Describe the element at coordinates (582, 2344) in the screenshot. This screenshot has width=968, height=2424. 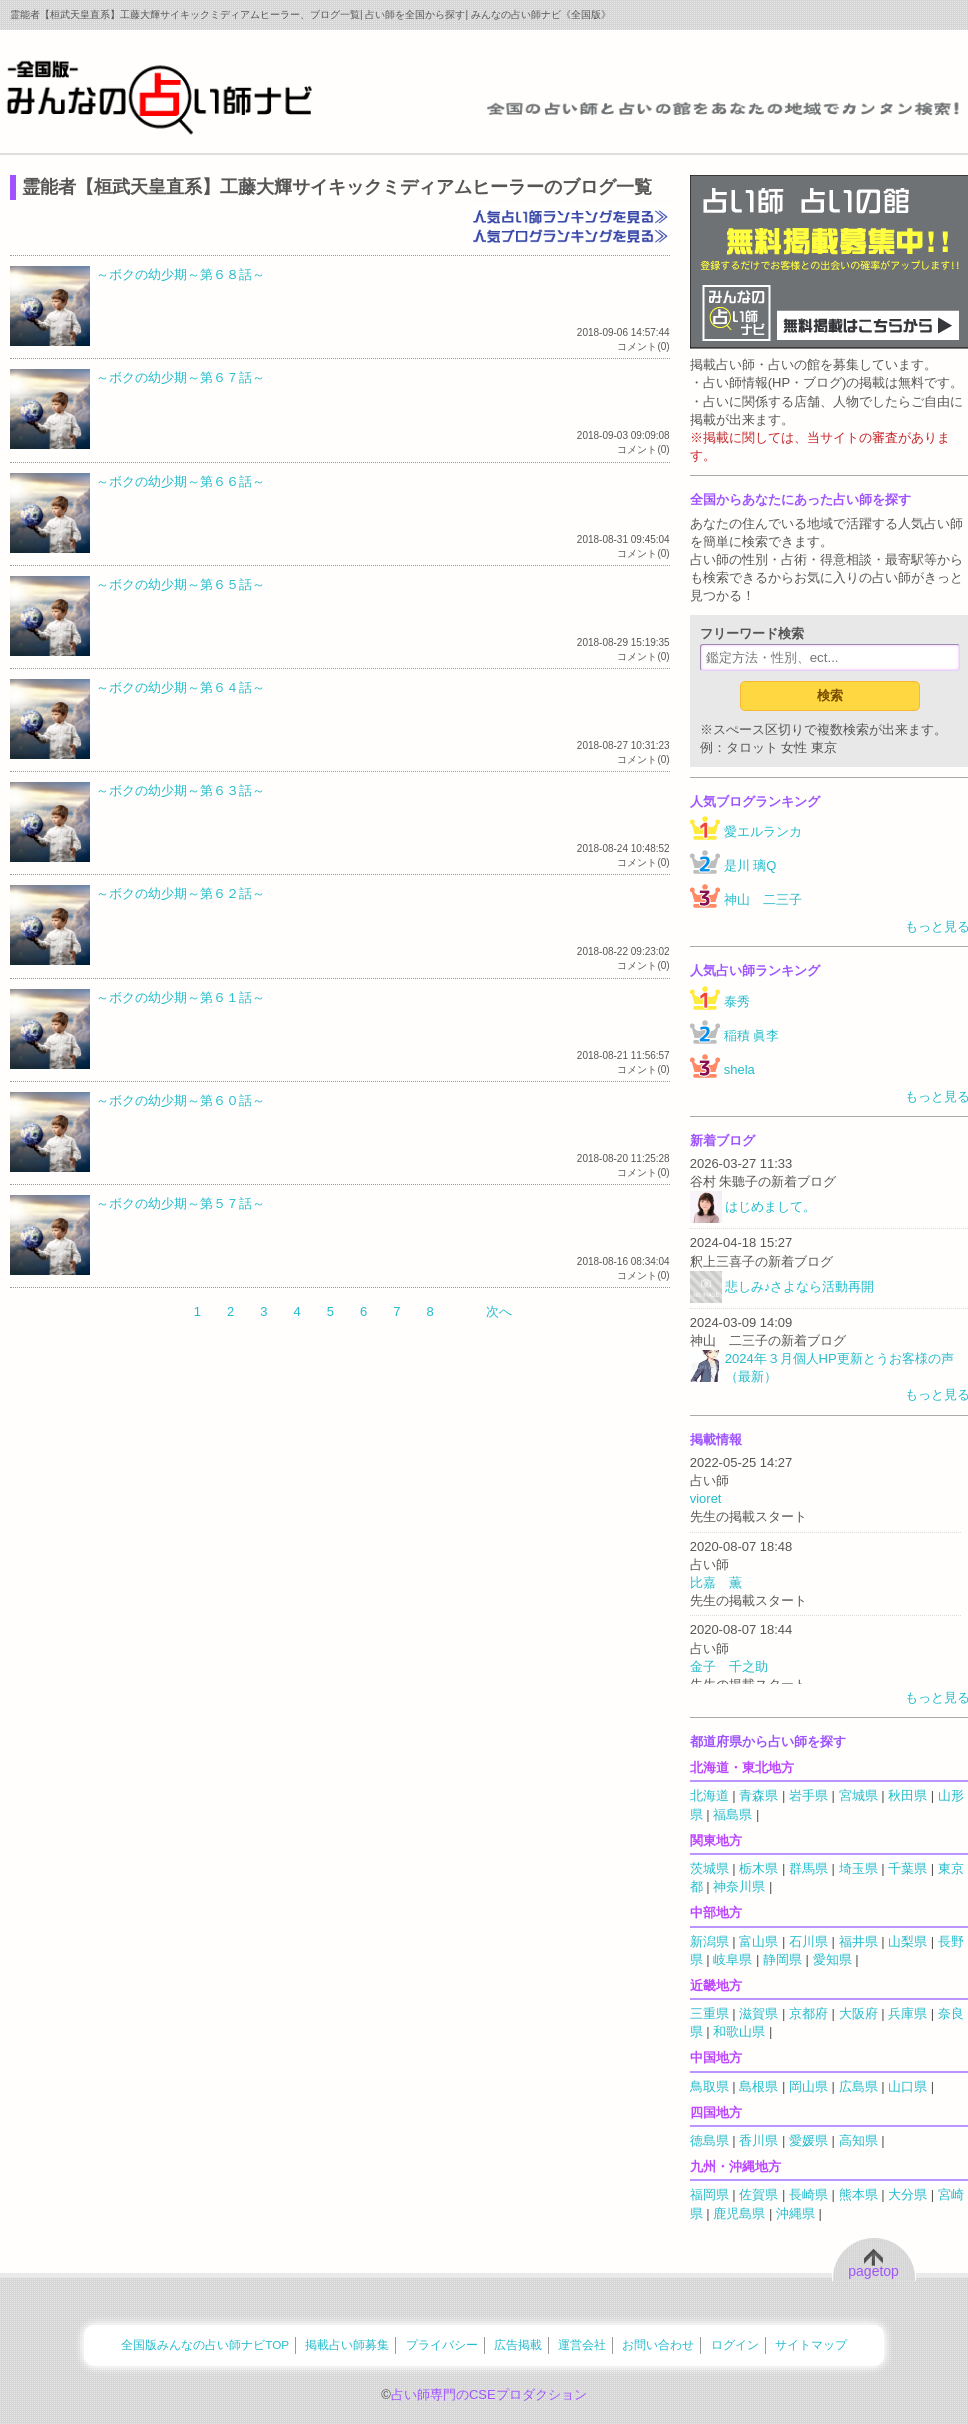
I see `運営会社` at that location.